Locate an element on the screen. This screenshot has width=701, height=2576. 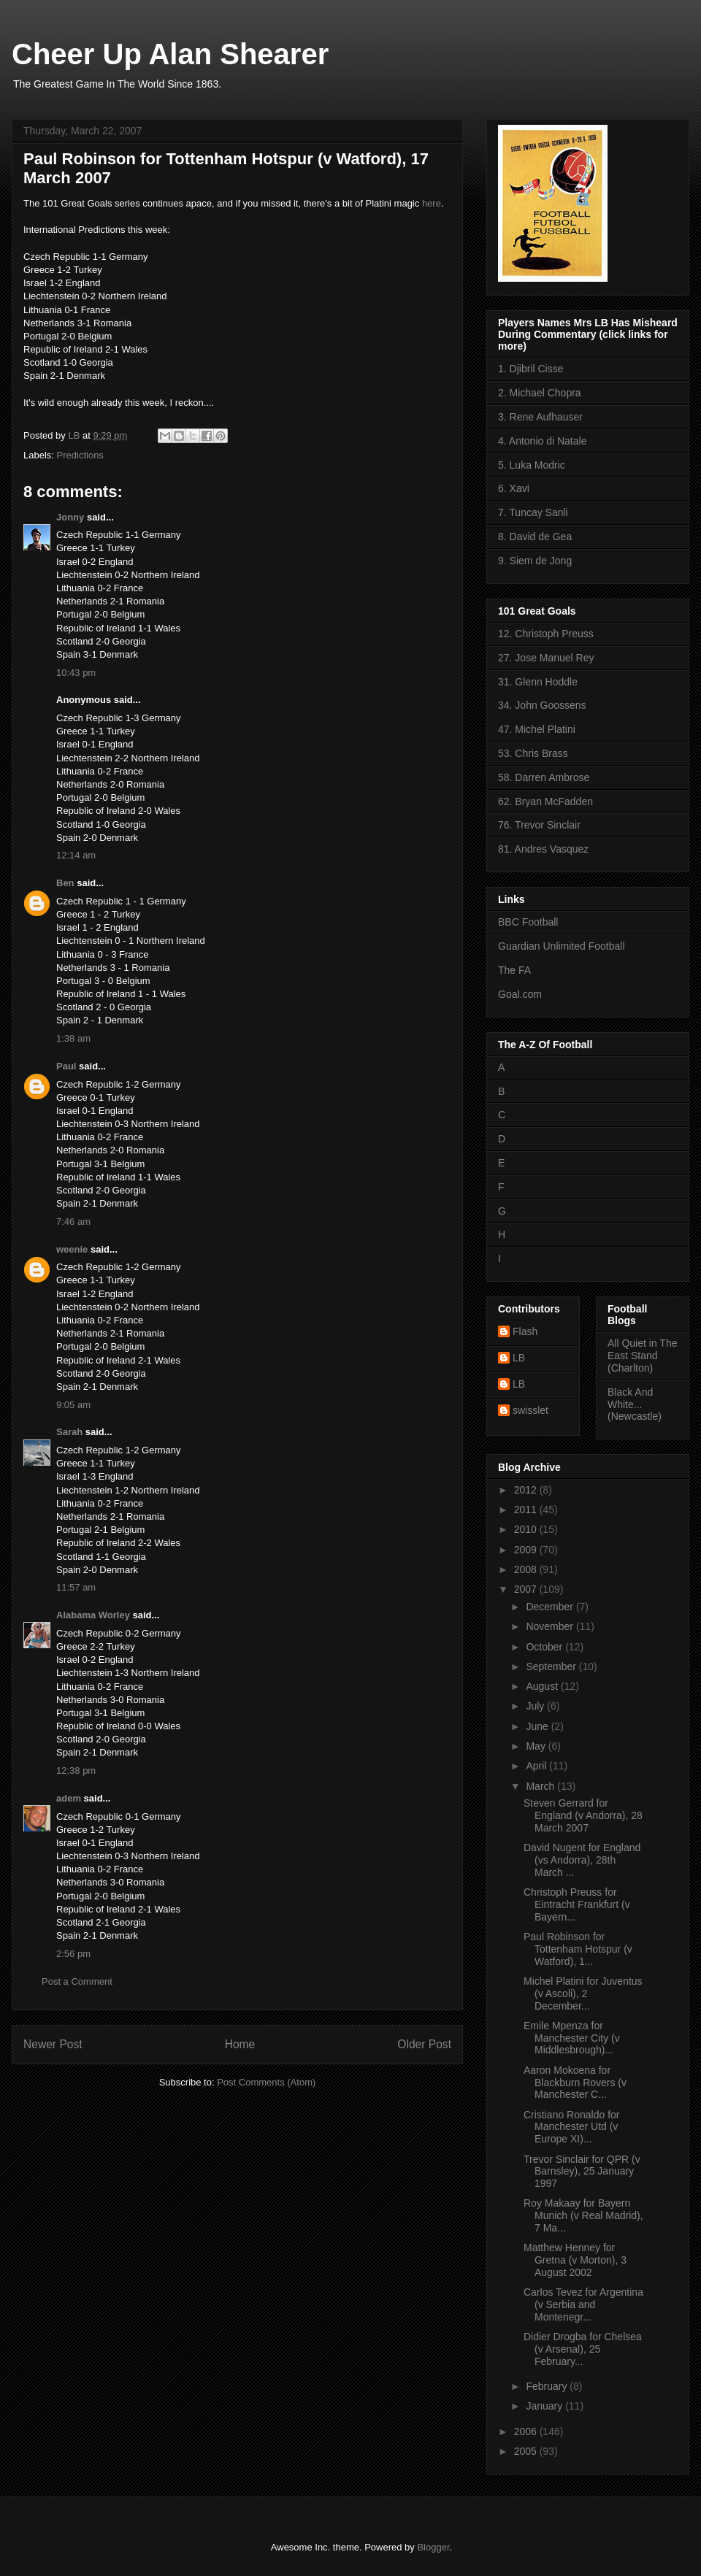
swisslet is located at coordinates (530, 1410).